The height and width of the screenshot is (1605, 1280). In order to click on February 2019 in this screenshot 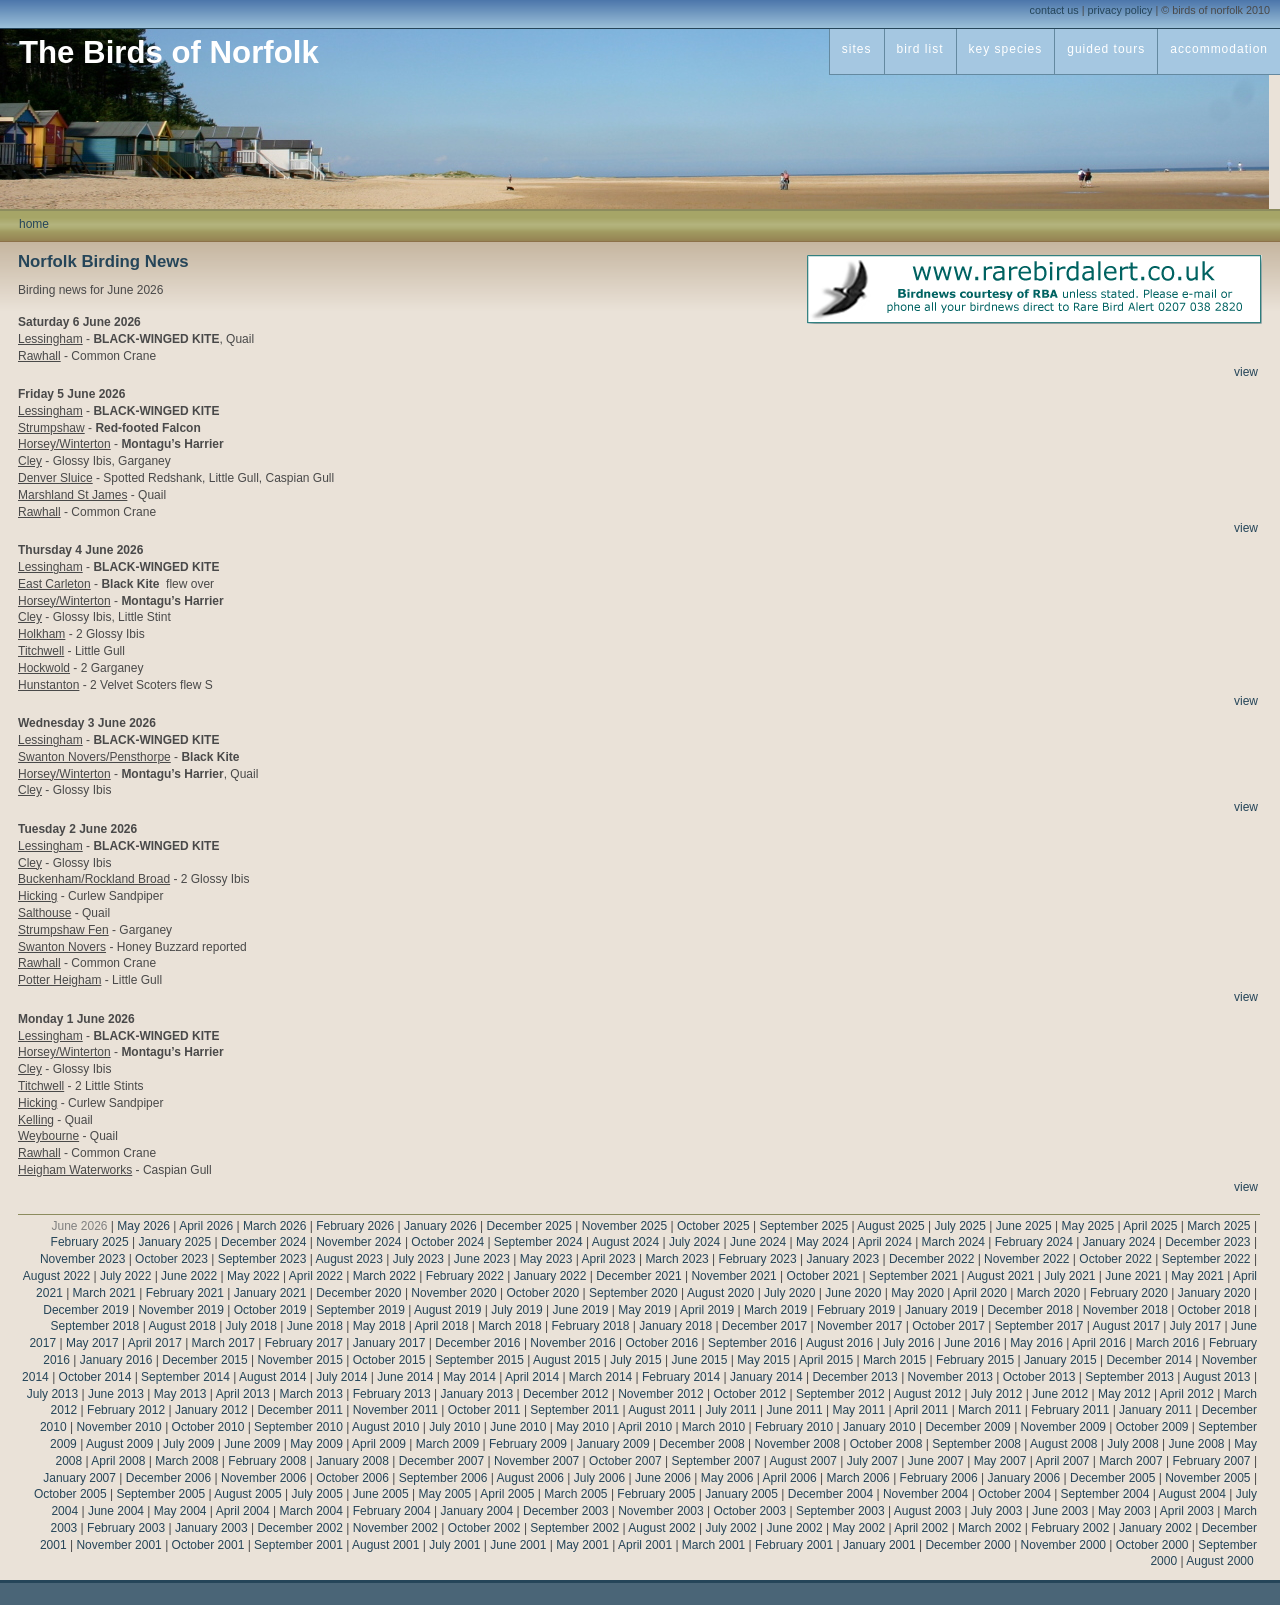, I will do `click(856, 1310)`.